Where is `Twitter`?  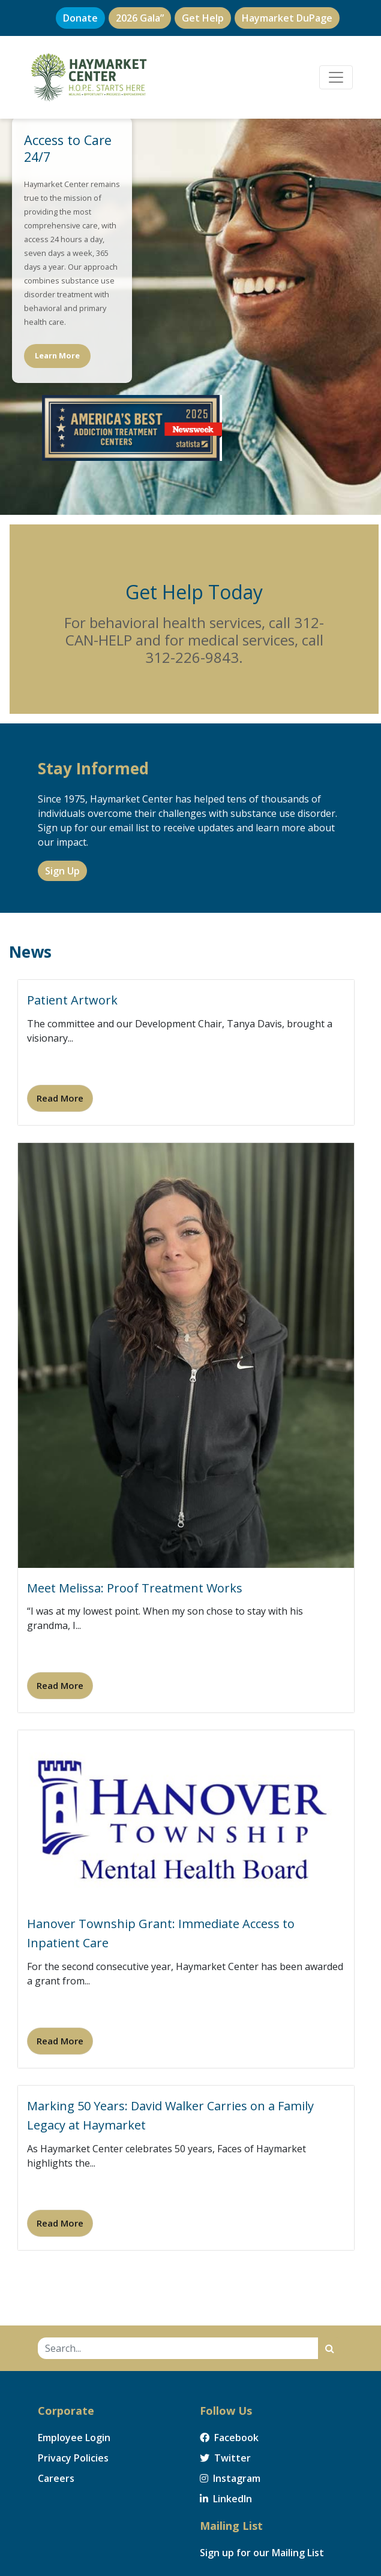
Twitter is located at coordinates (225, 2458).